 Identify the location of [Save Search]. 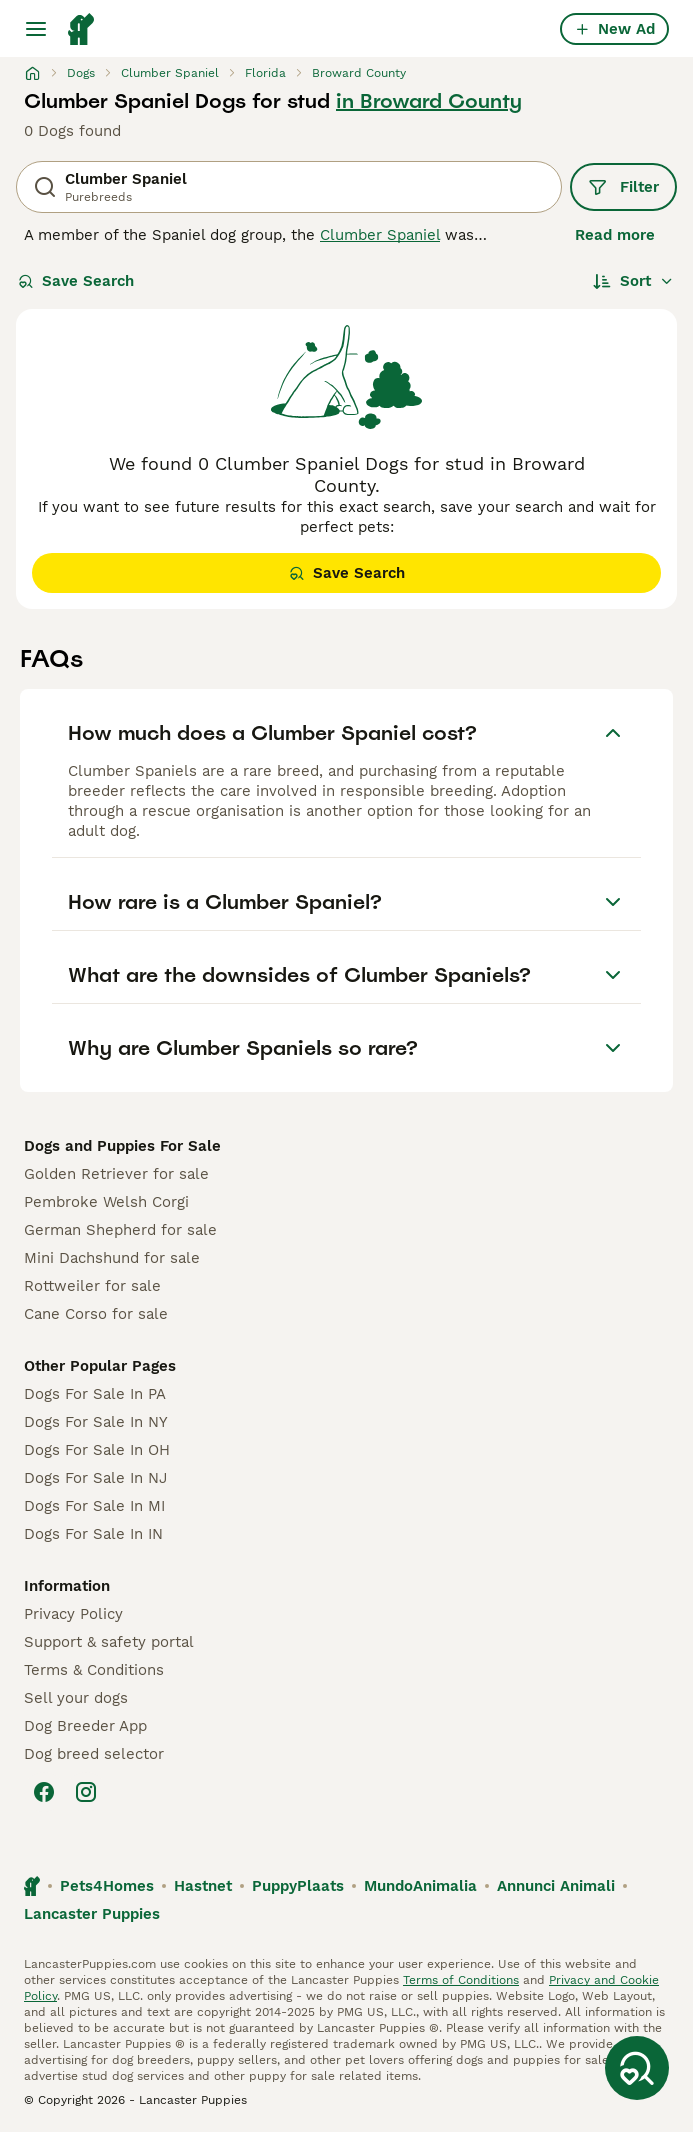
(637, 2068).